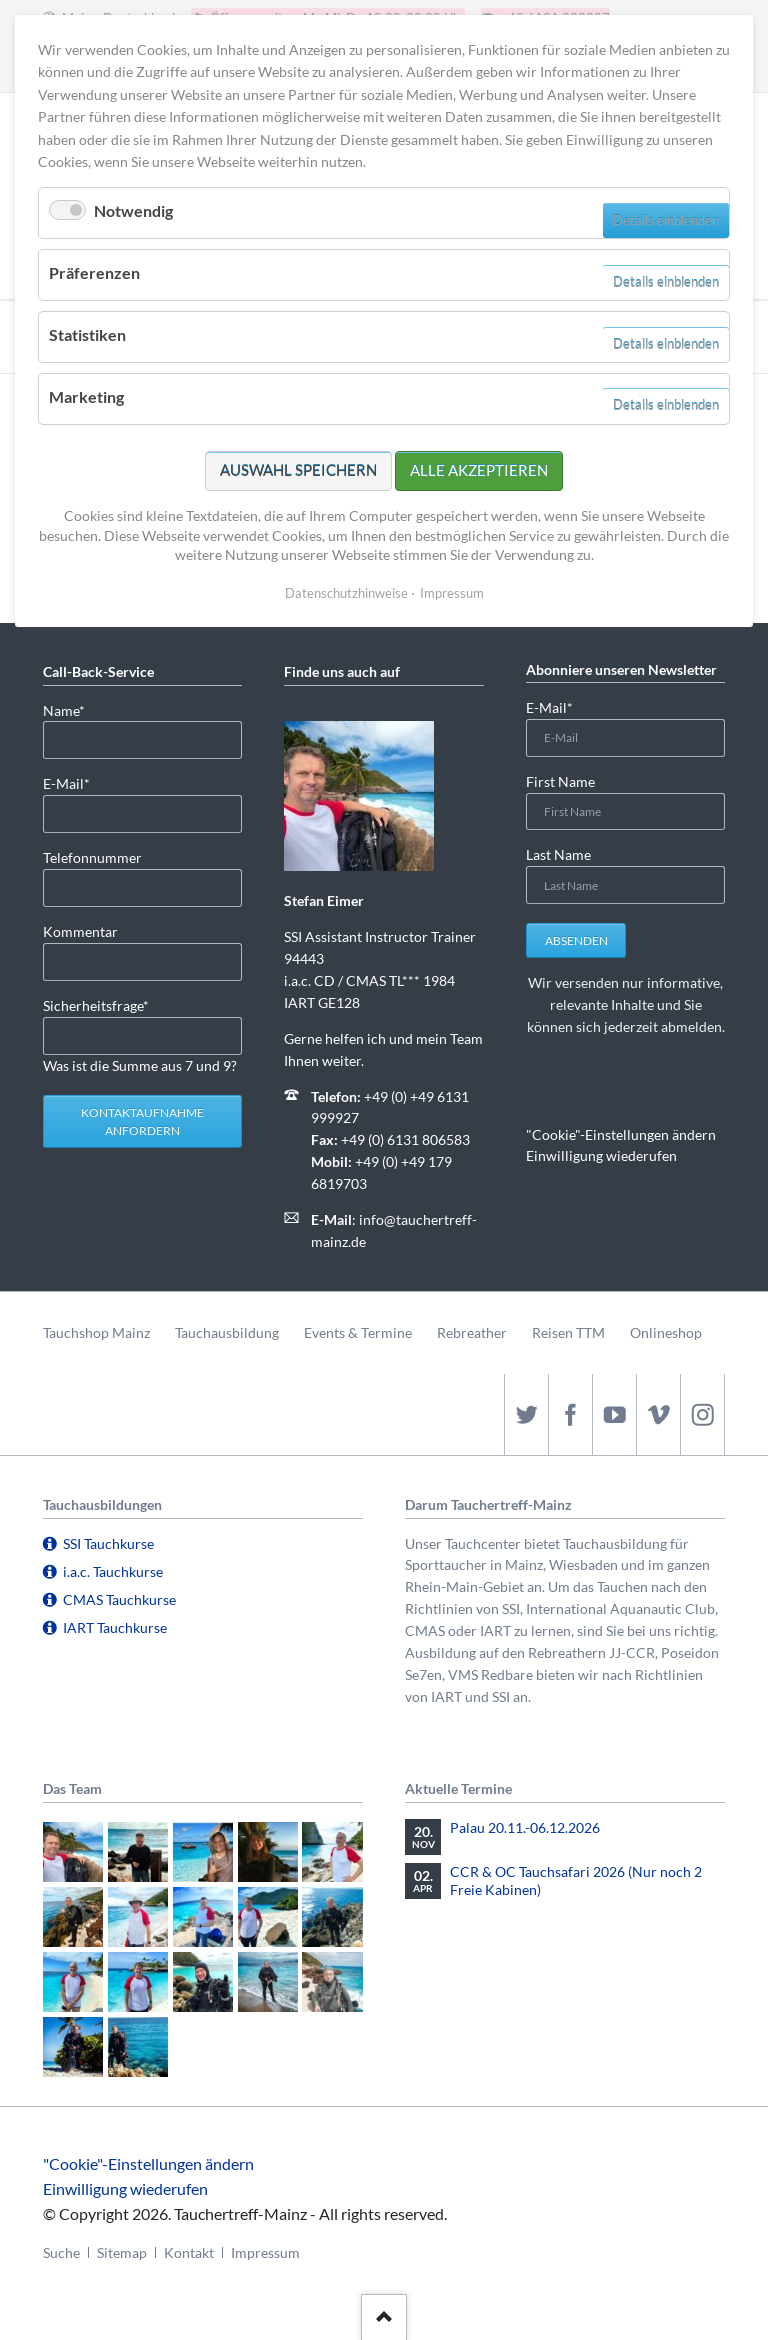 The width and height of the screenshot is (768, 2340). Describe the element at coordinates (346, 593) in the screenshot. I see `Datenschutzhinweise` at that location.